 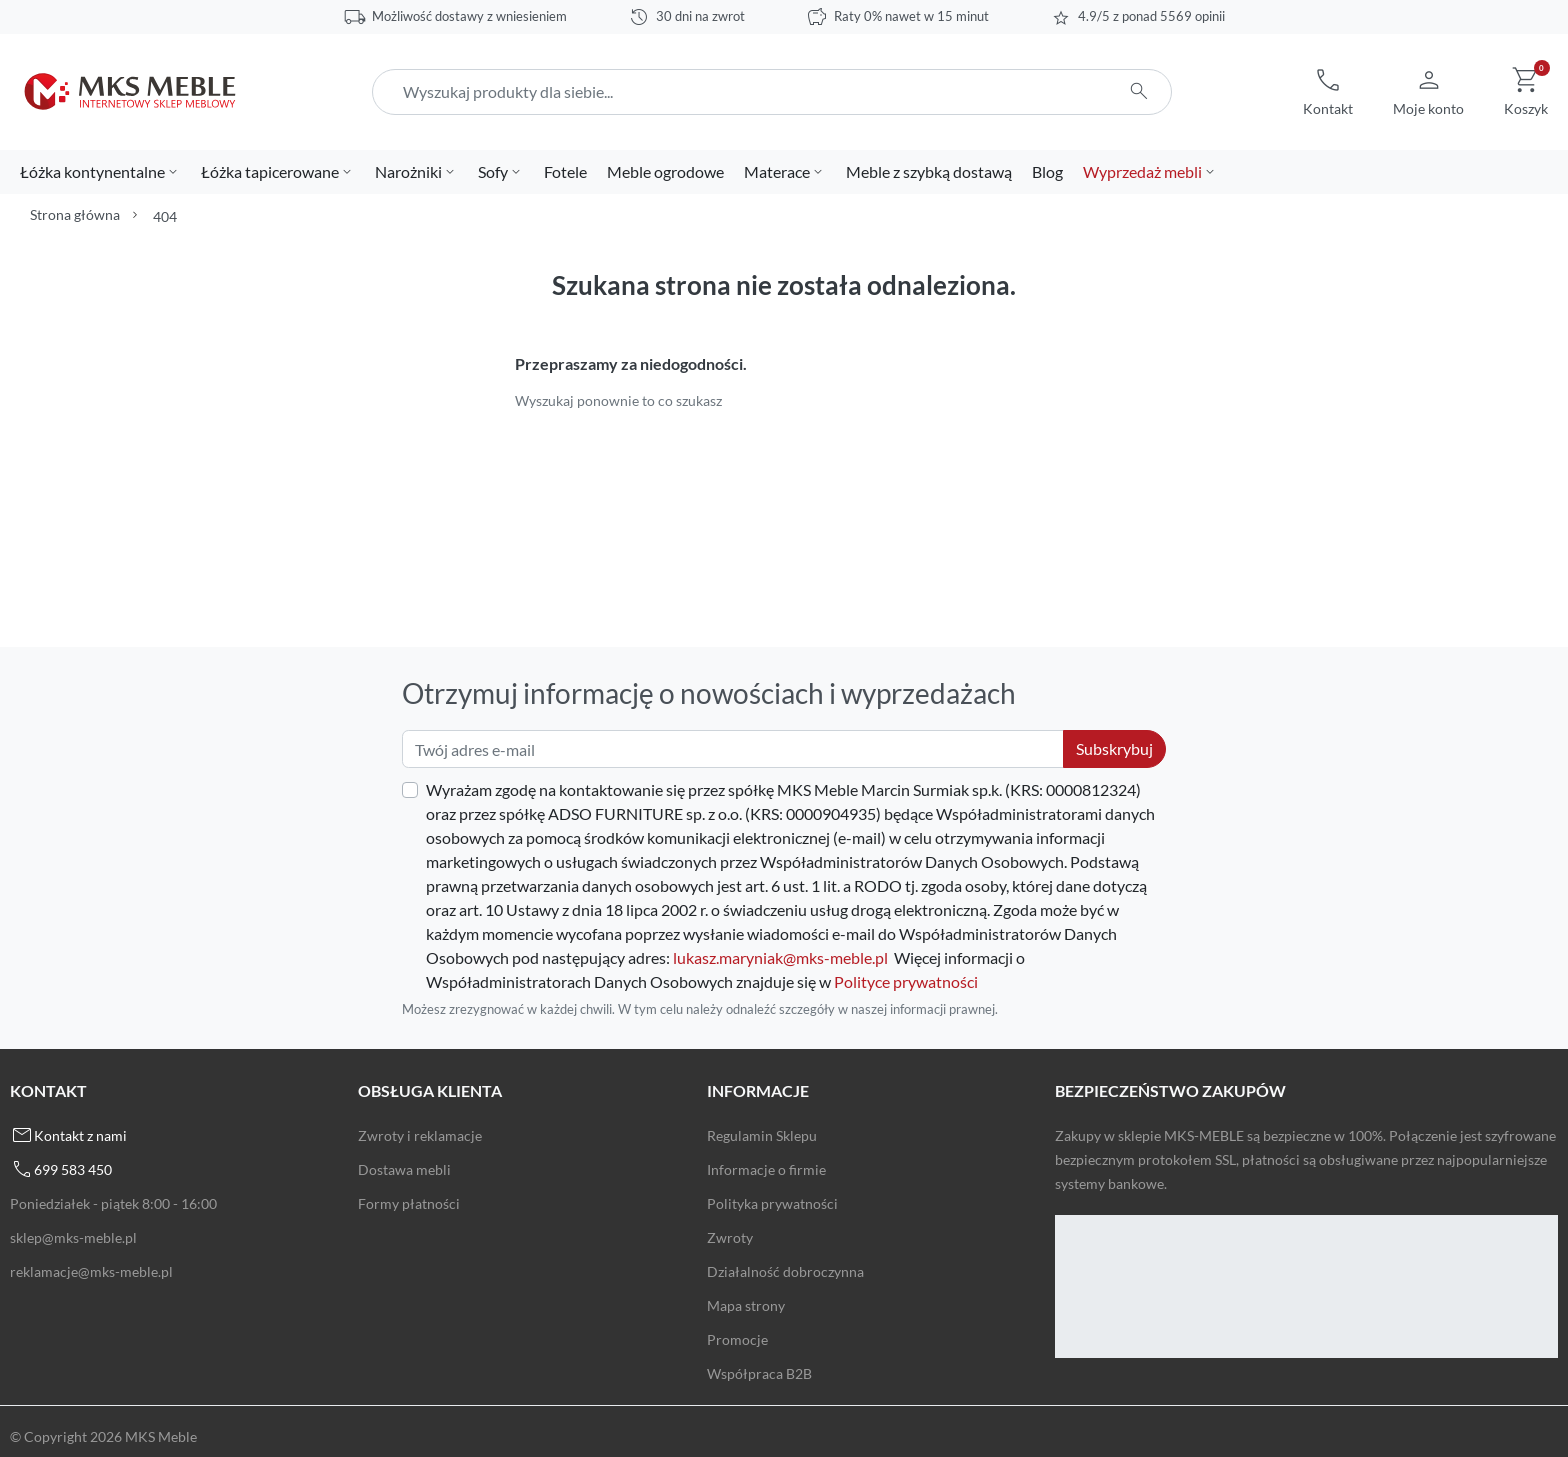 I want to click on Polityce prywatności, so click(x=906, y=981).